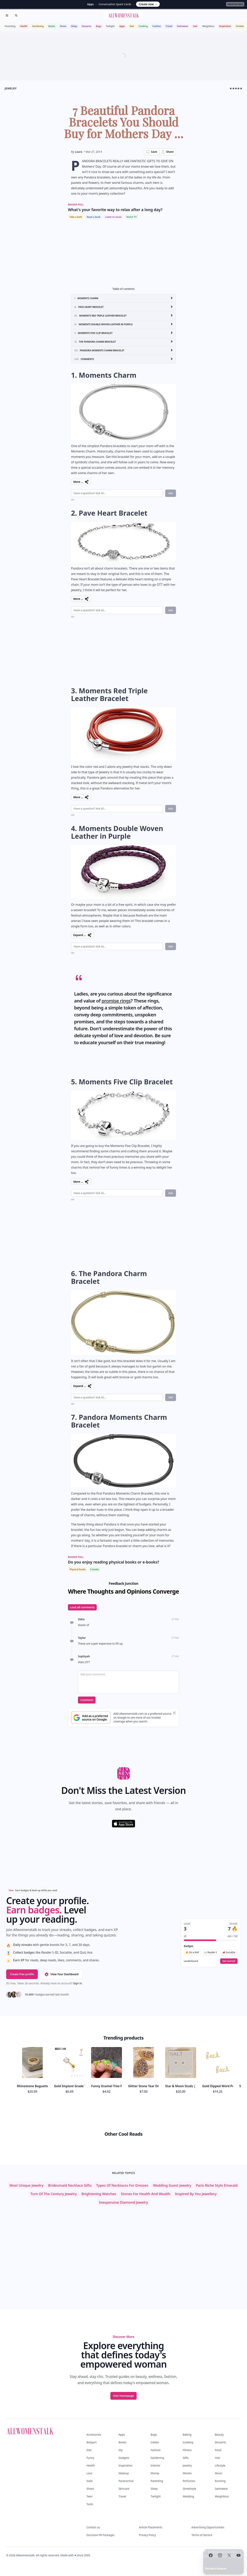 Image resolution: width=247 pixels, height=2576 pixels. I want to click on Get started, so click(228, 1961).